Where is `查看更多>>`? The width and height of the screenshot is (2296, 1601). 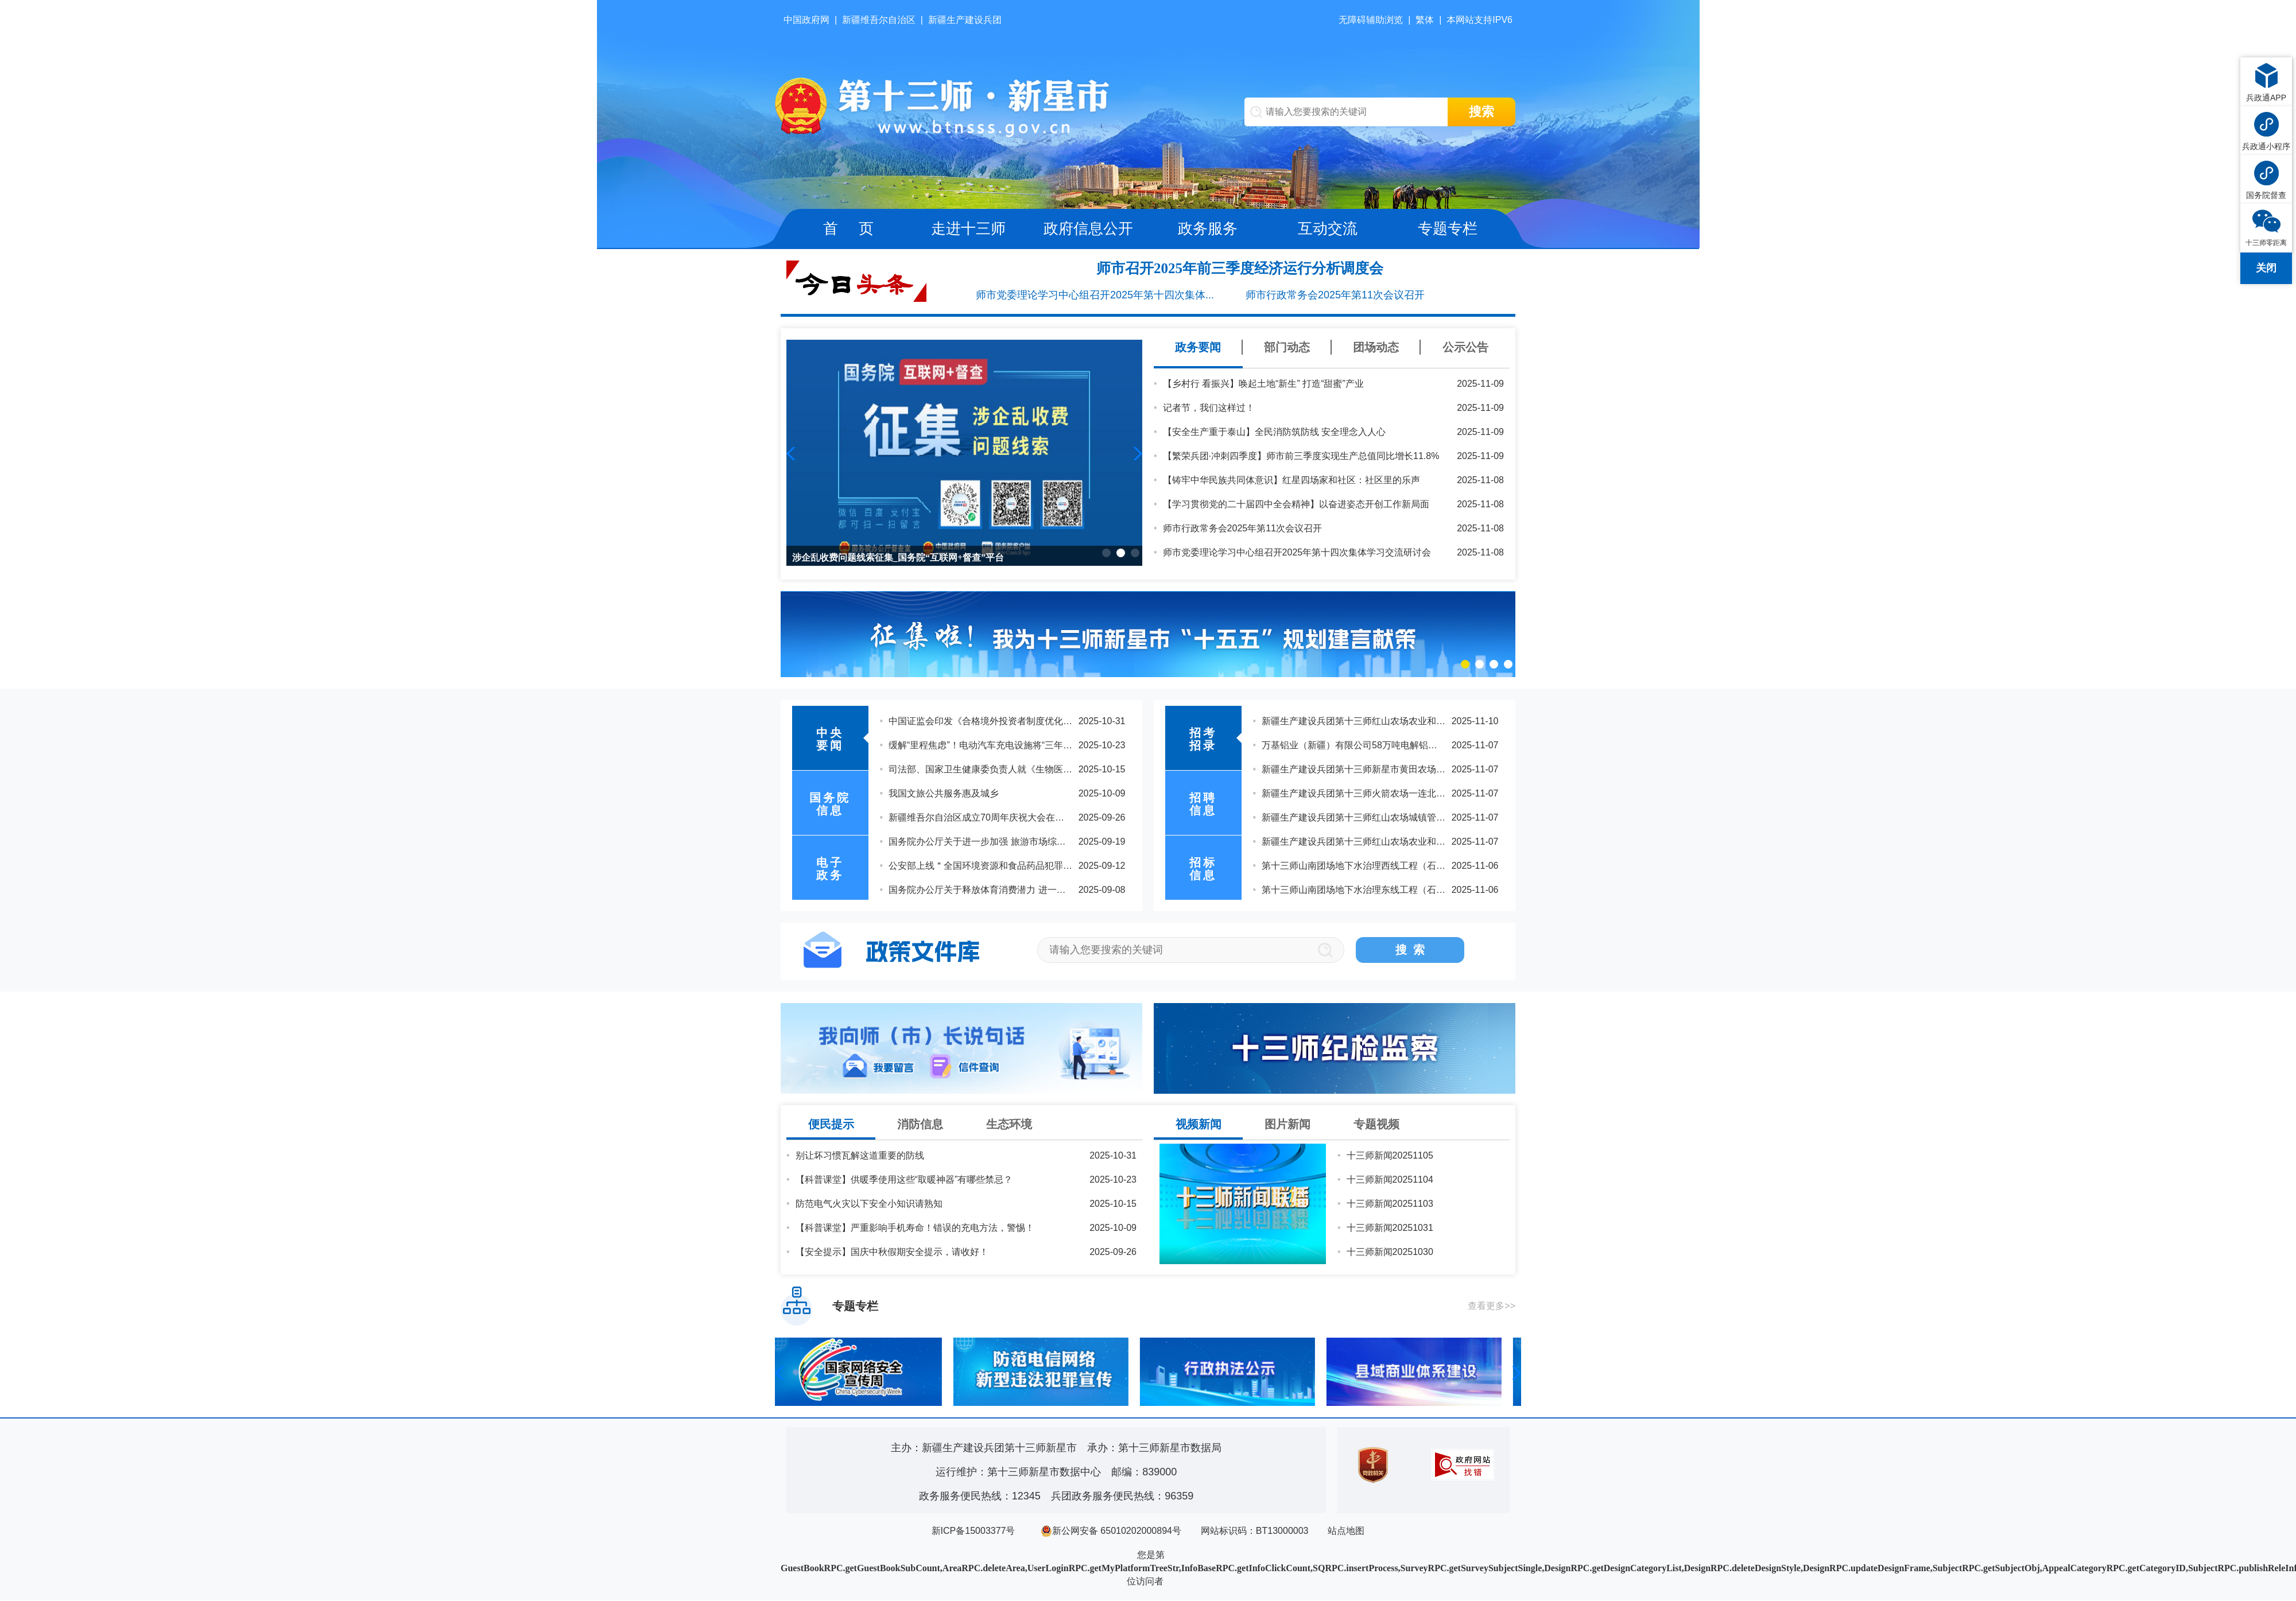
查看更多>> is located at coordinates (1491, 1307).